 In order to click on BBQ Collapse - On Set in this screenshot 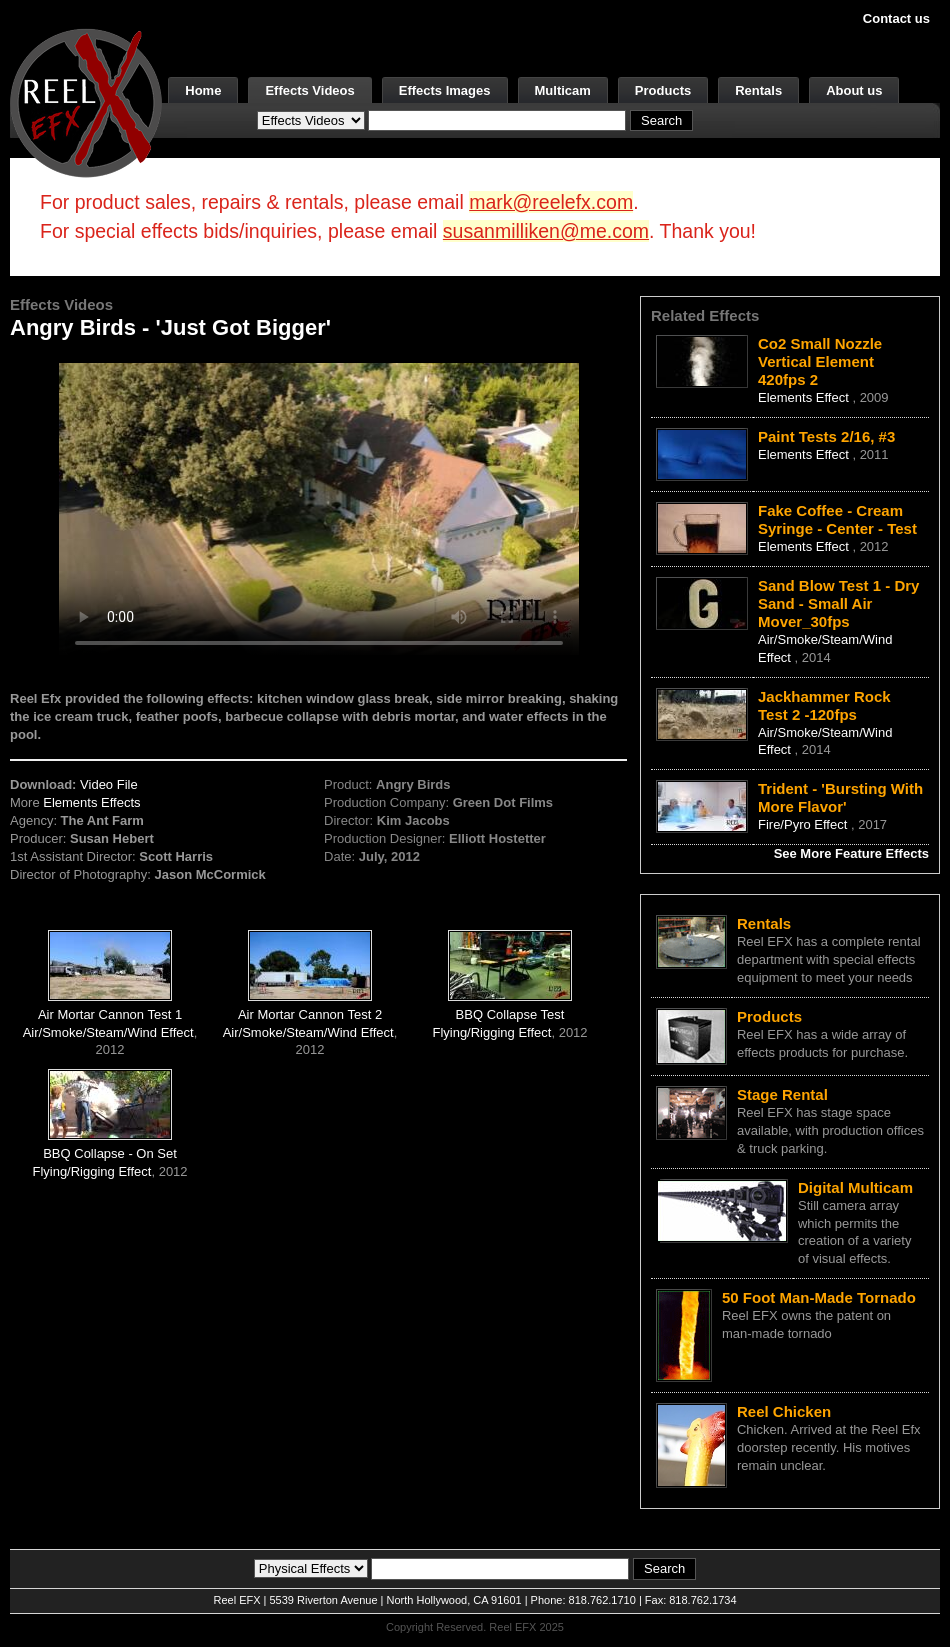, I will do `click(110, 1153)`.